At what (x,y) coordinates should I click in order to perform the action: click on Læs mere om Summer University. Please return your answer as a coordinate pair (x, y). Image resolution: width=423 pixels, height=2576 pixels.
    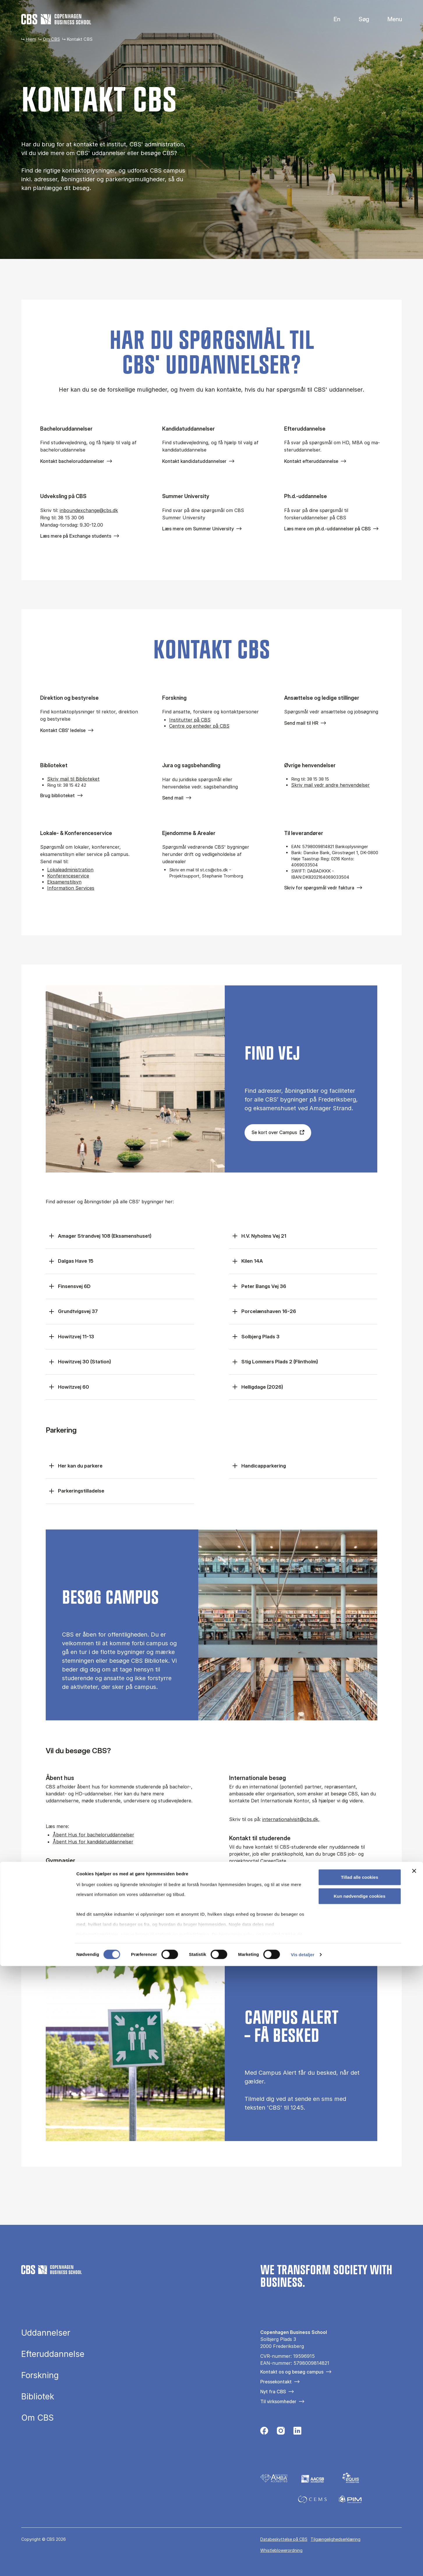
    Looking at the image, I should click on (198, 529).